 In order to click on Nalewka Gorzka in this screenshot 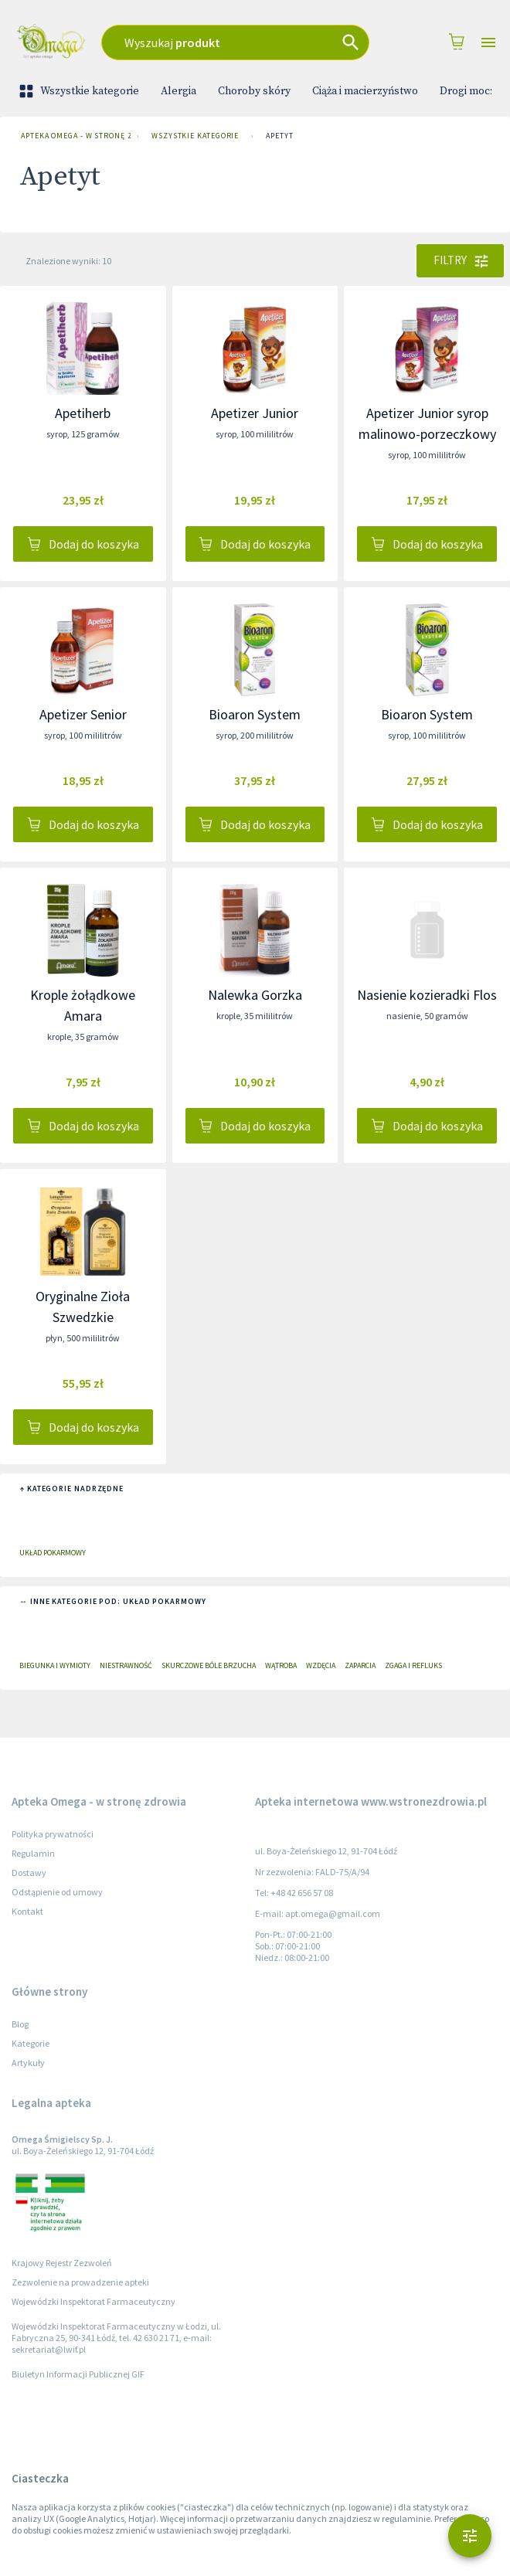, I will do `click(255, 995)`.